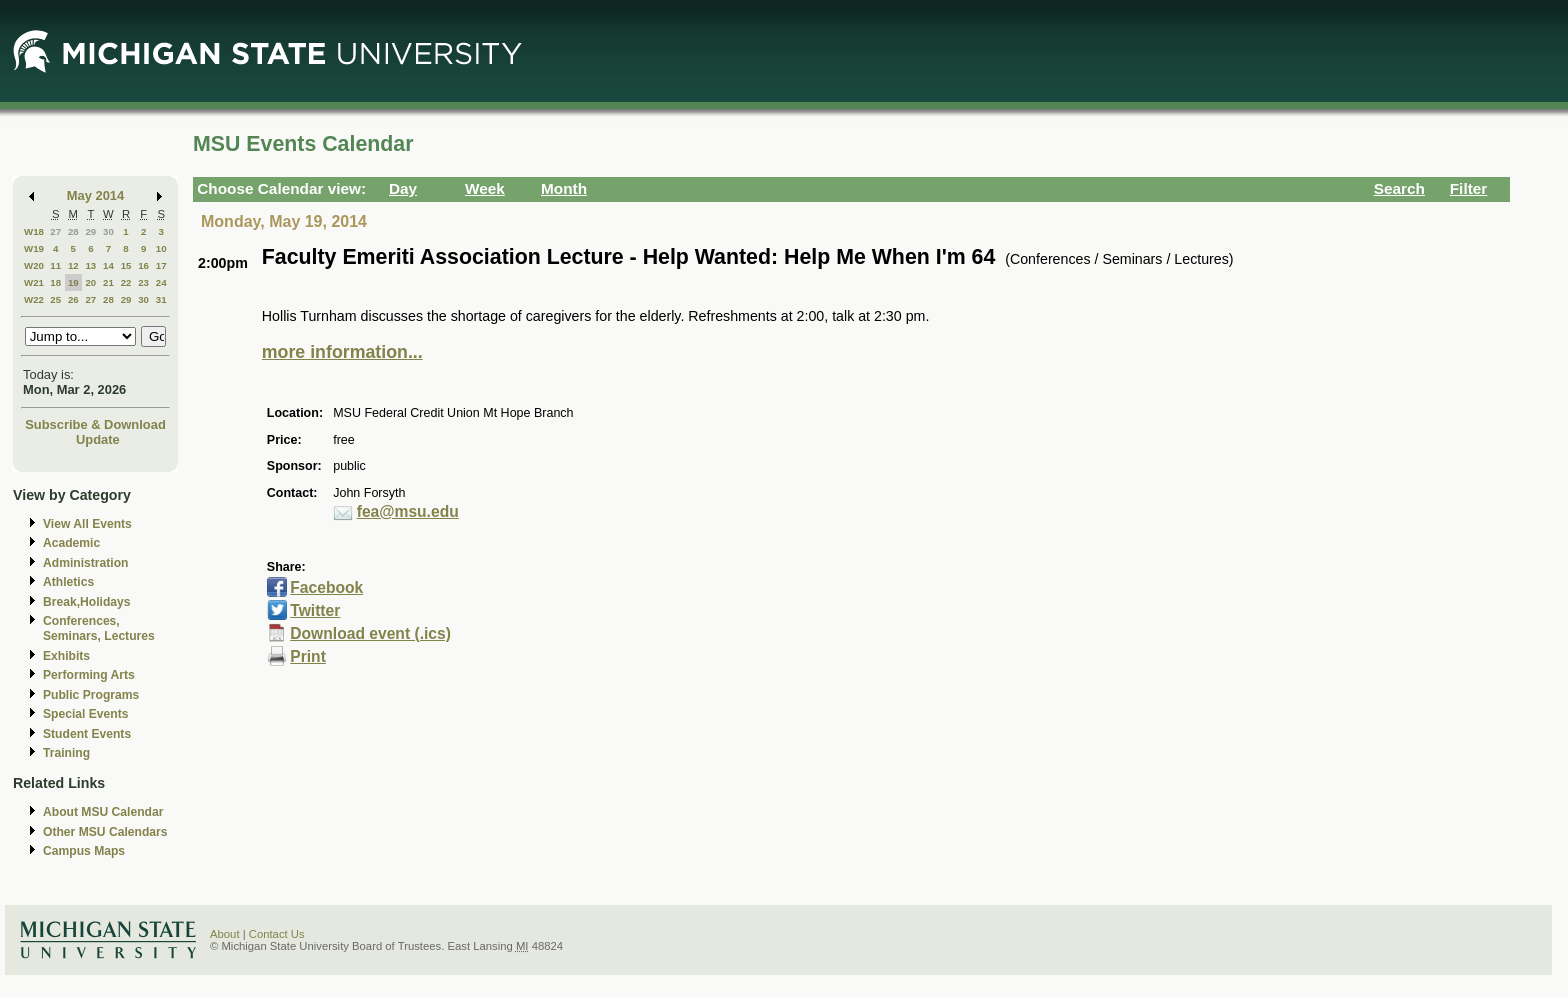  What do you see at coordinates (143, 265) in the screenshot?
I see `16` at bounding box center [143, 265].